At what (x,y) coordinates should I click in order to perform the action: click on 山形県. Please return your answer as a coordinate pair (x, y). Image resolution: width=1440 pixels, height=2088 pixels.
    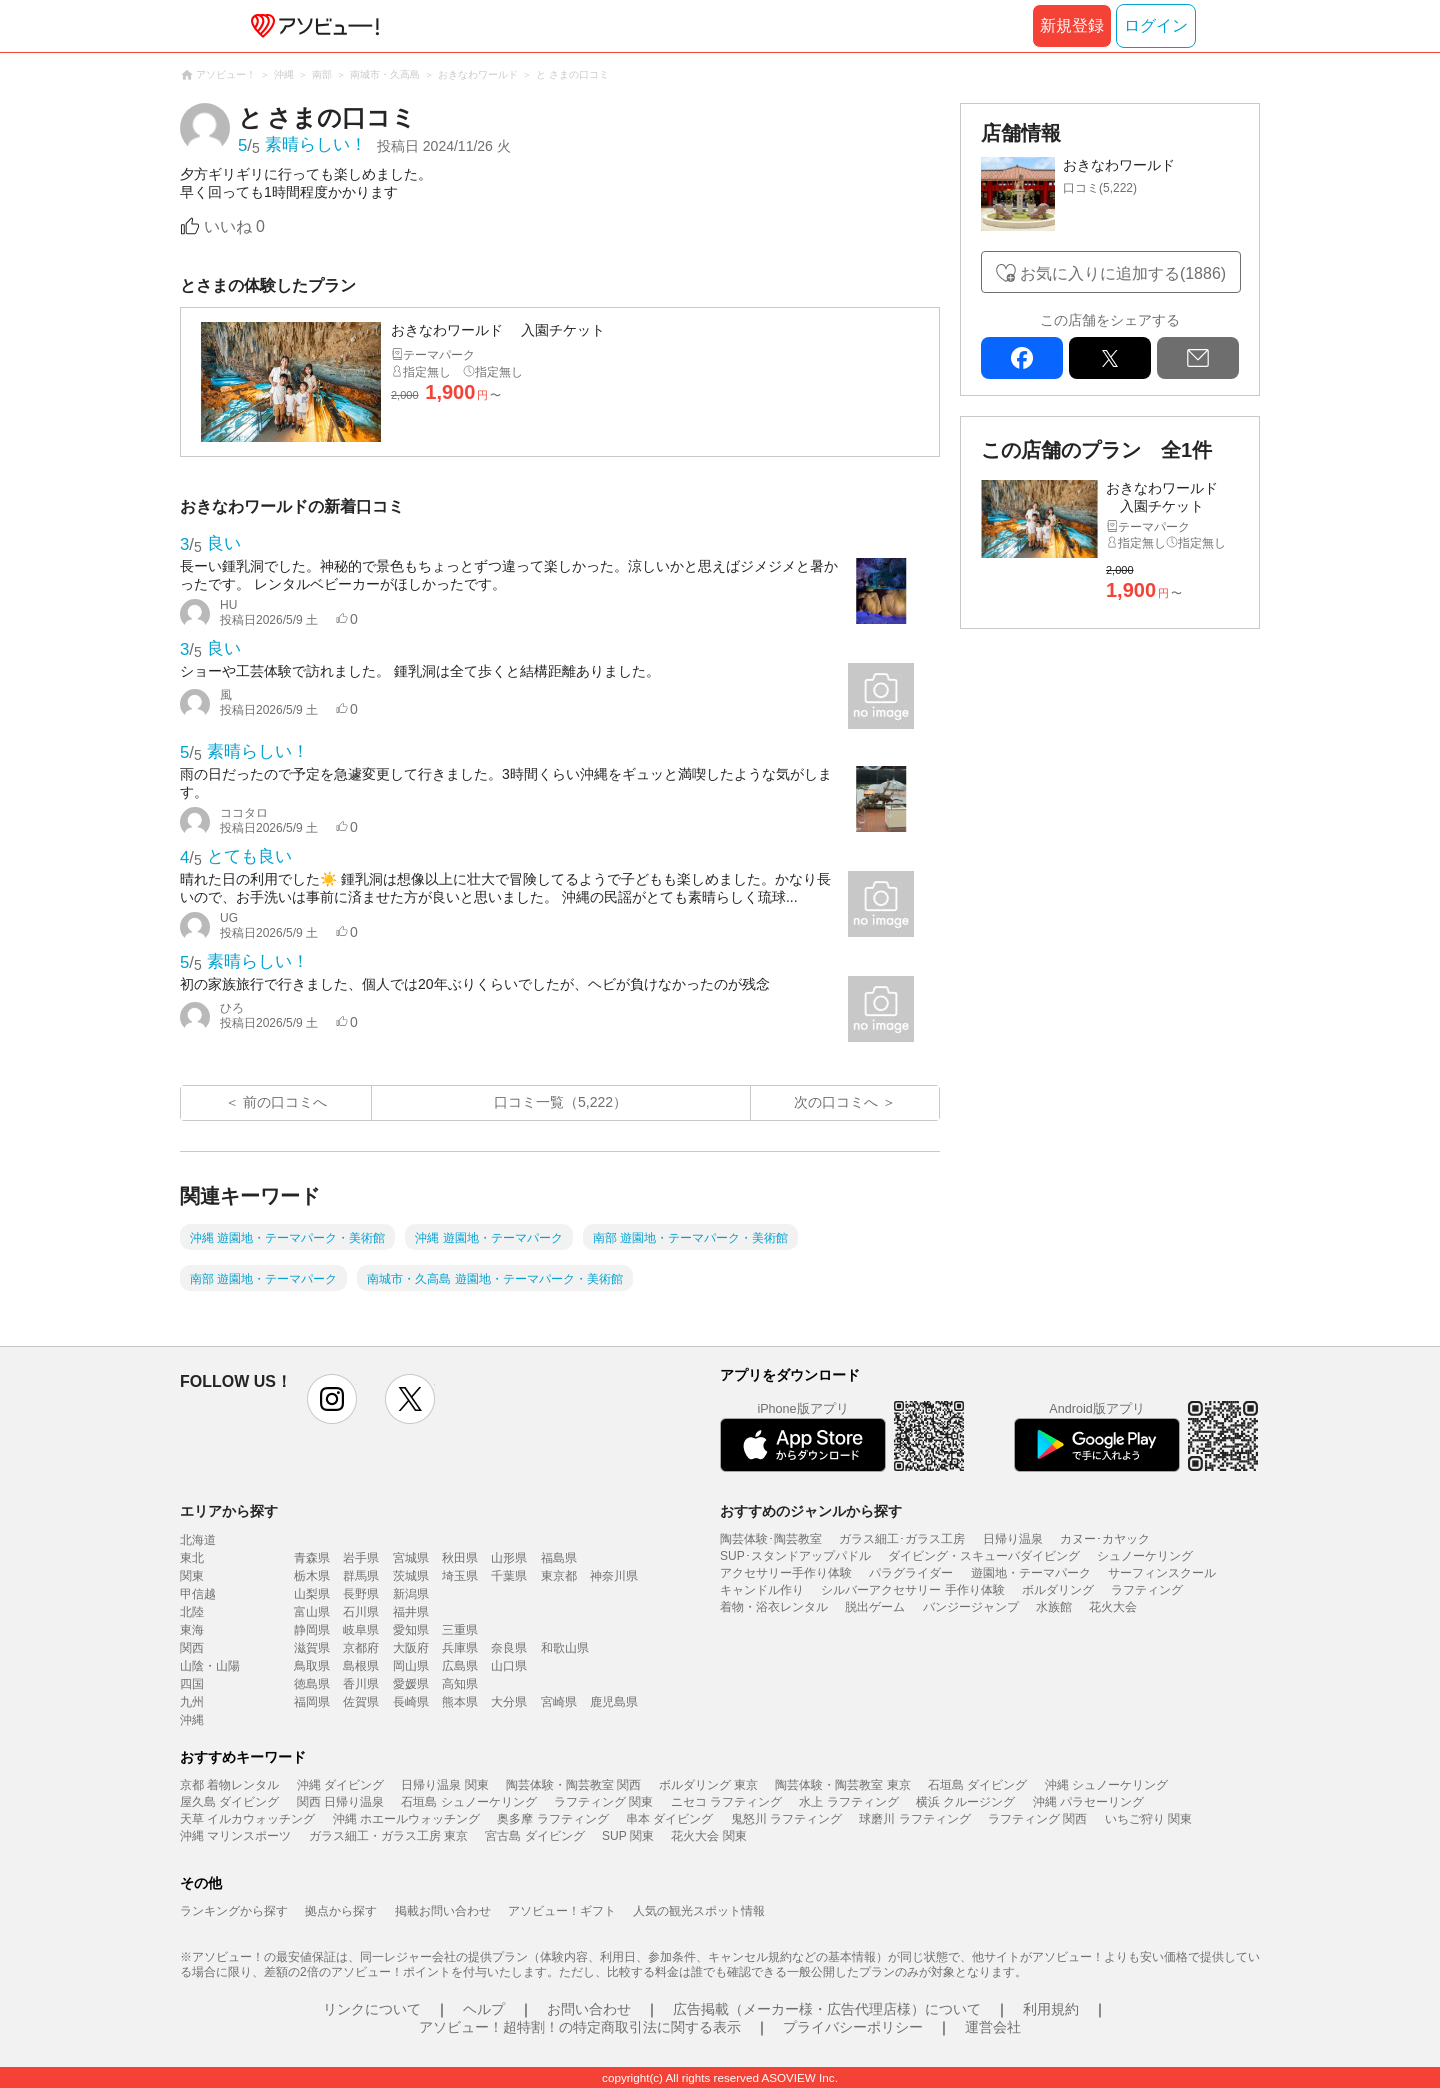
    Looking at the image, I should click on (509, 1558).